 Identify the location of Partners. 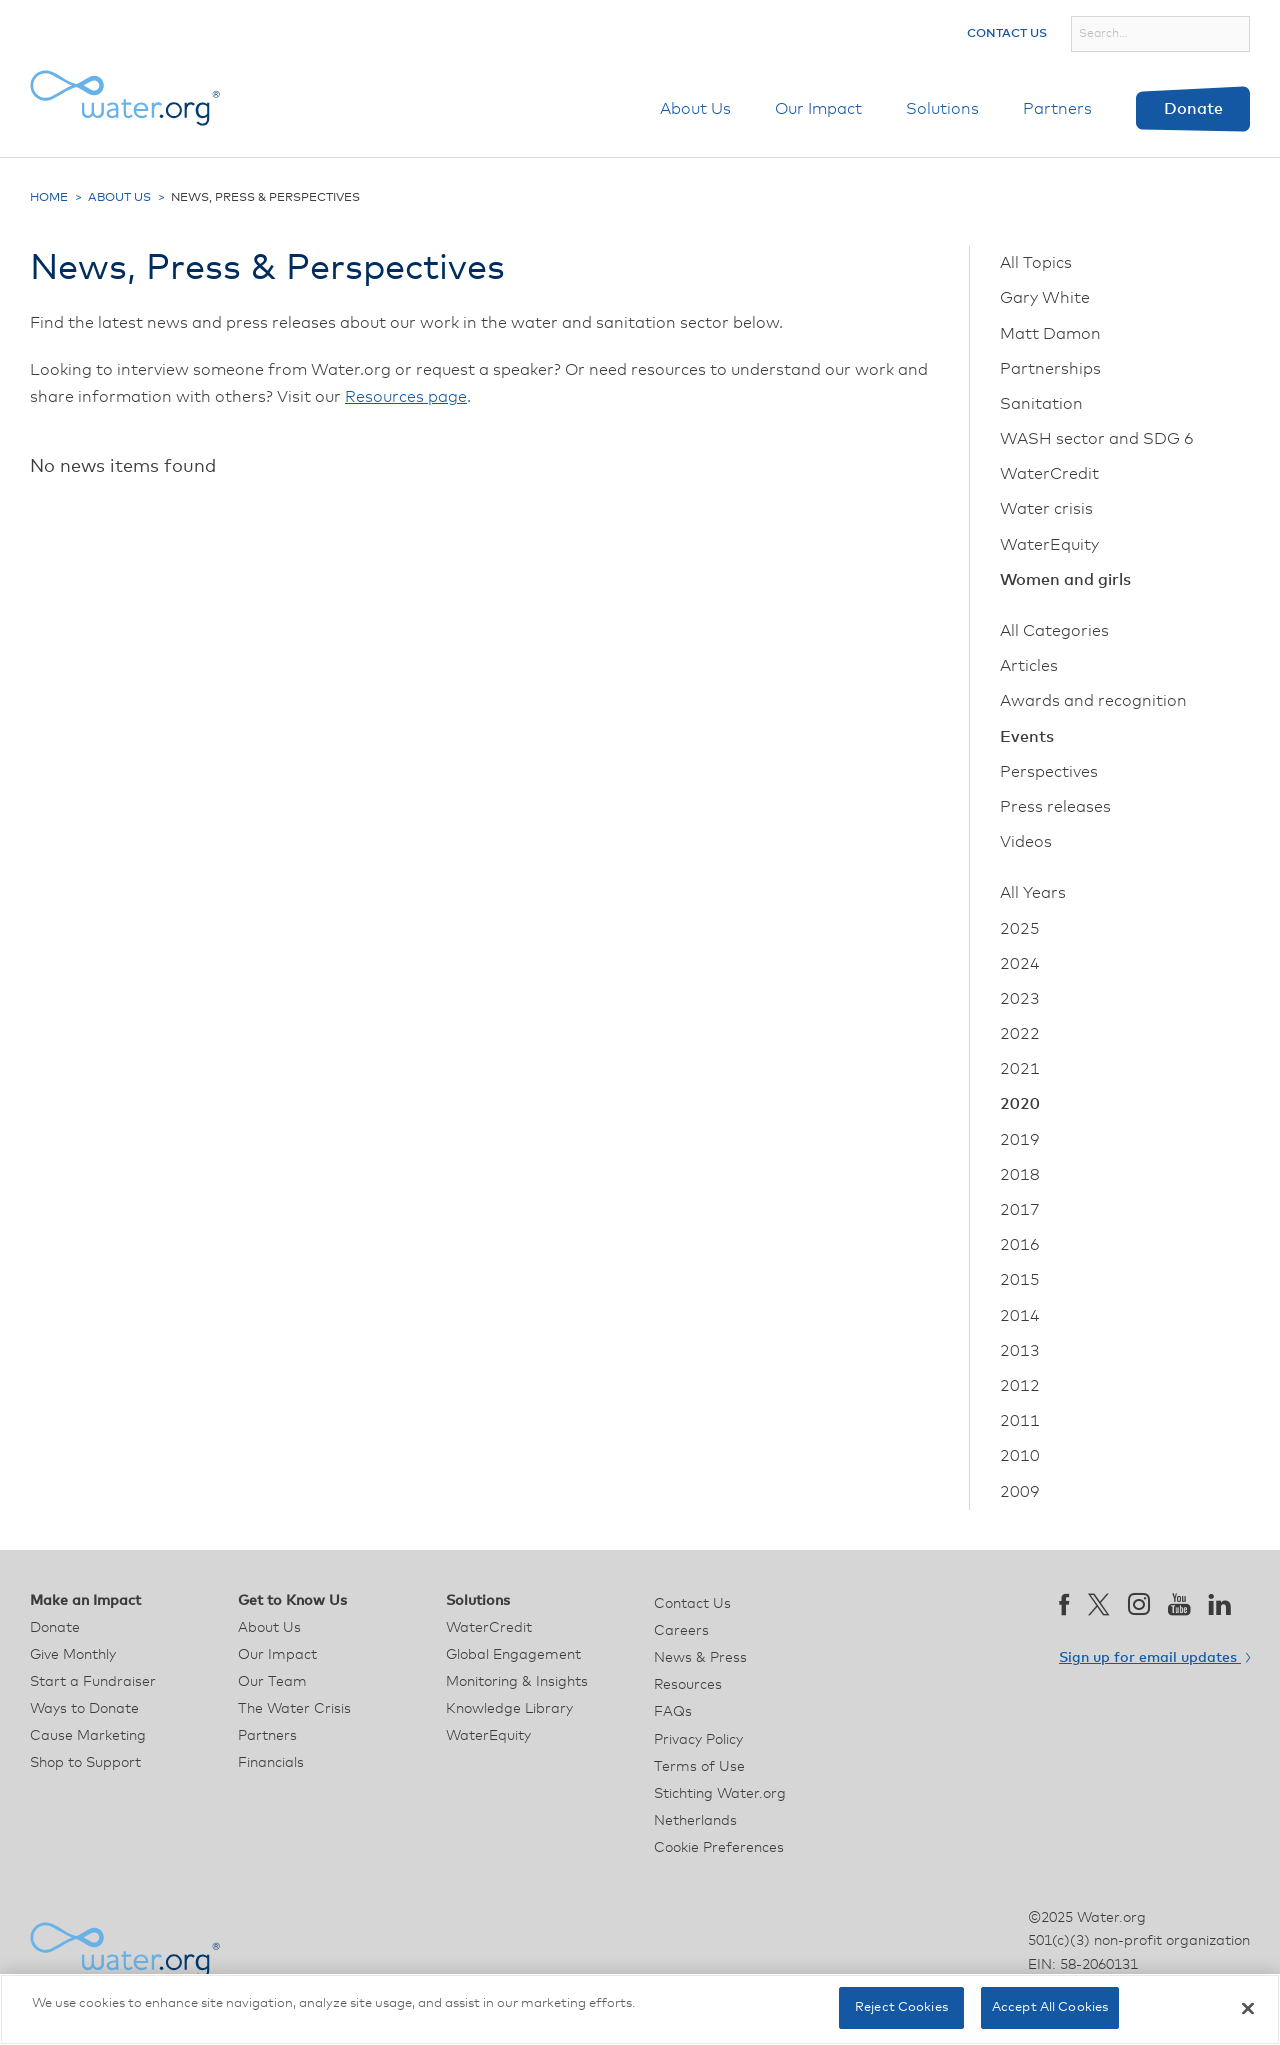
(1057, 109).